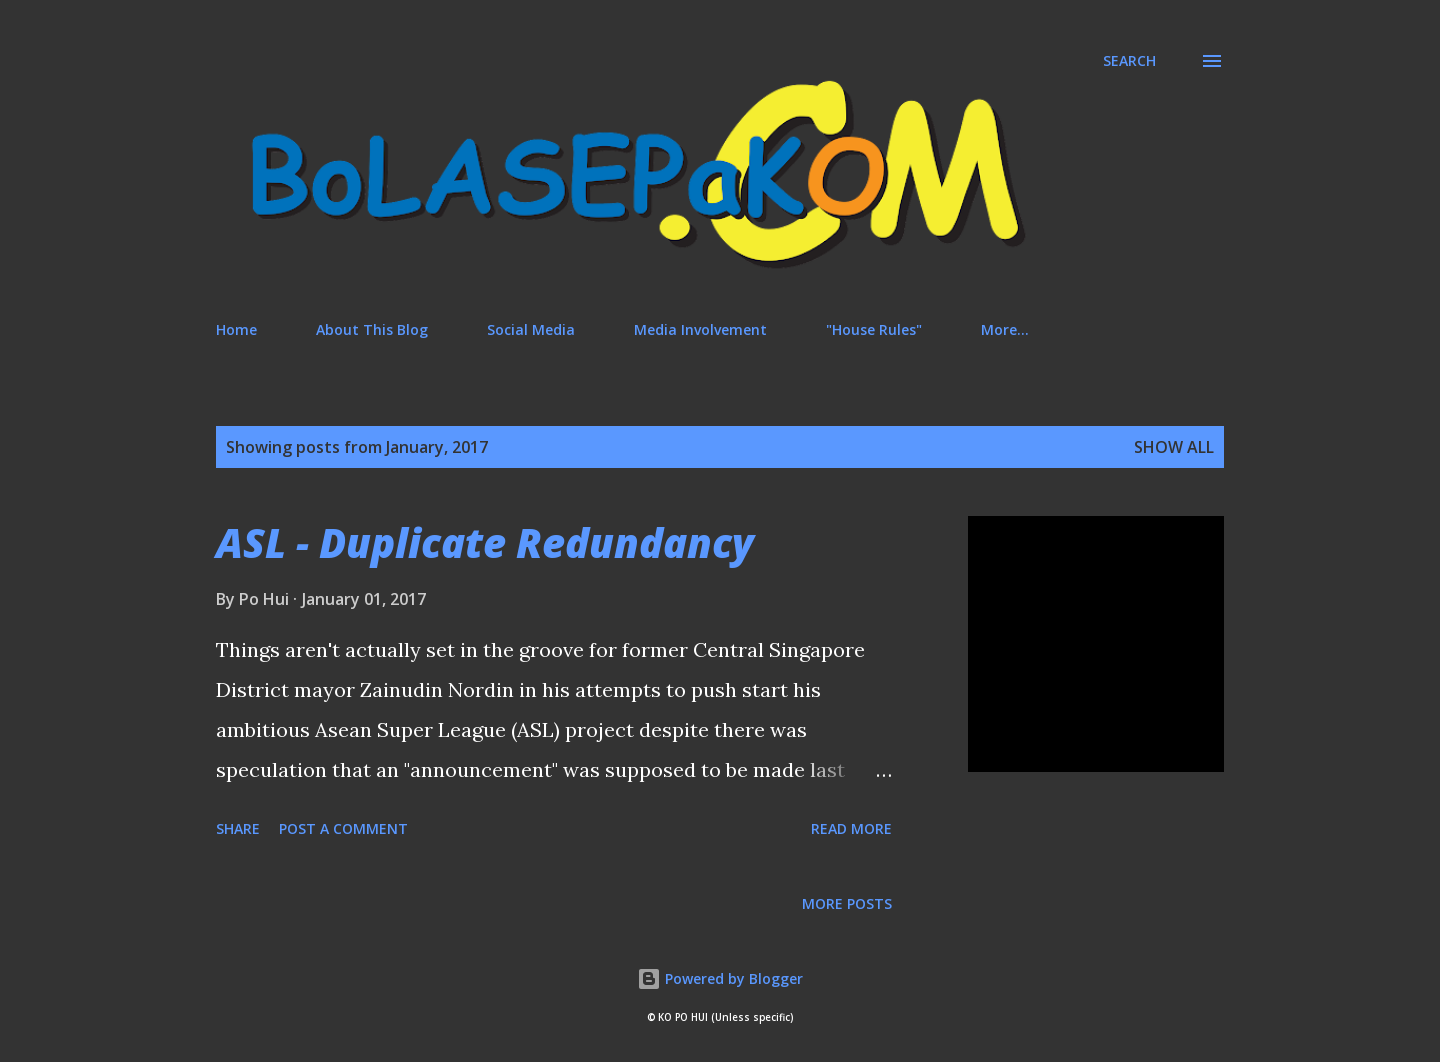  Describe the element at coordinates (851, 828) in the screenshot. I see `Read more` at that location.